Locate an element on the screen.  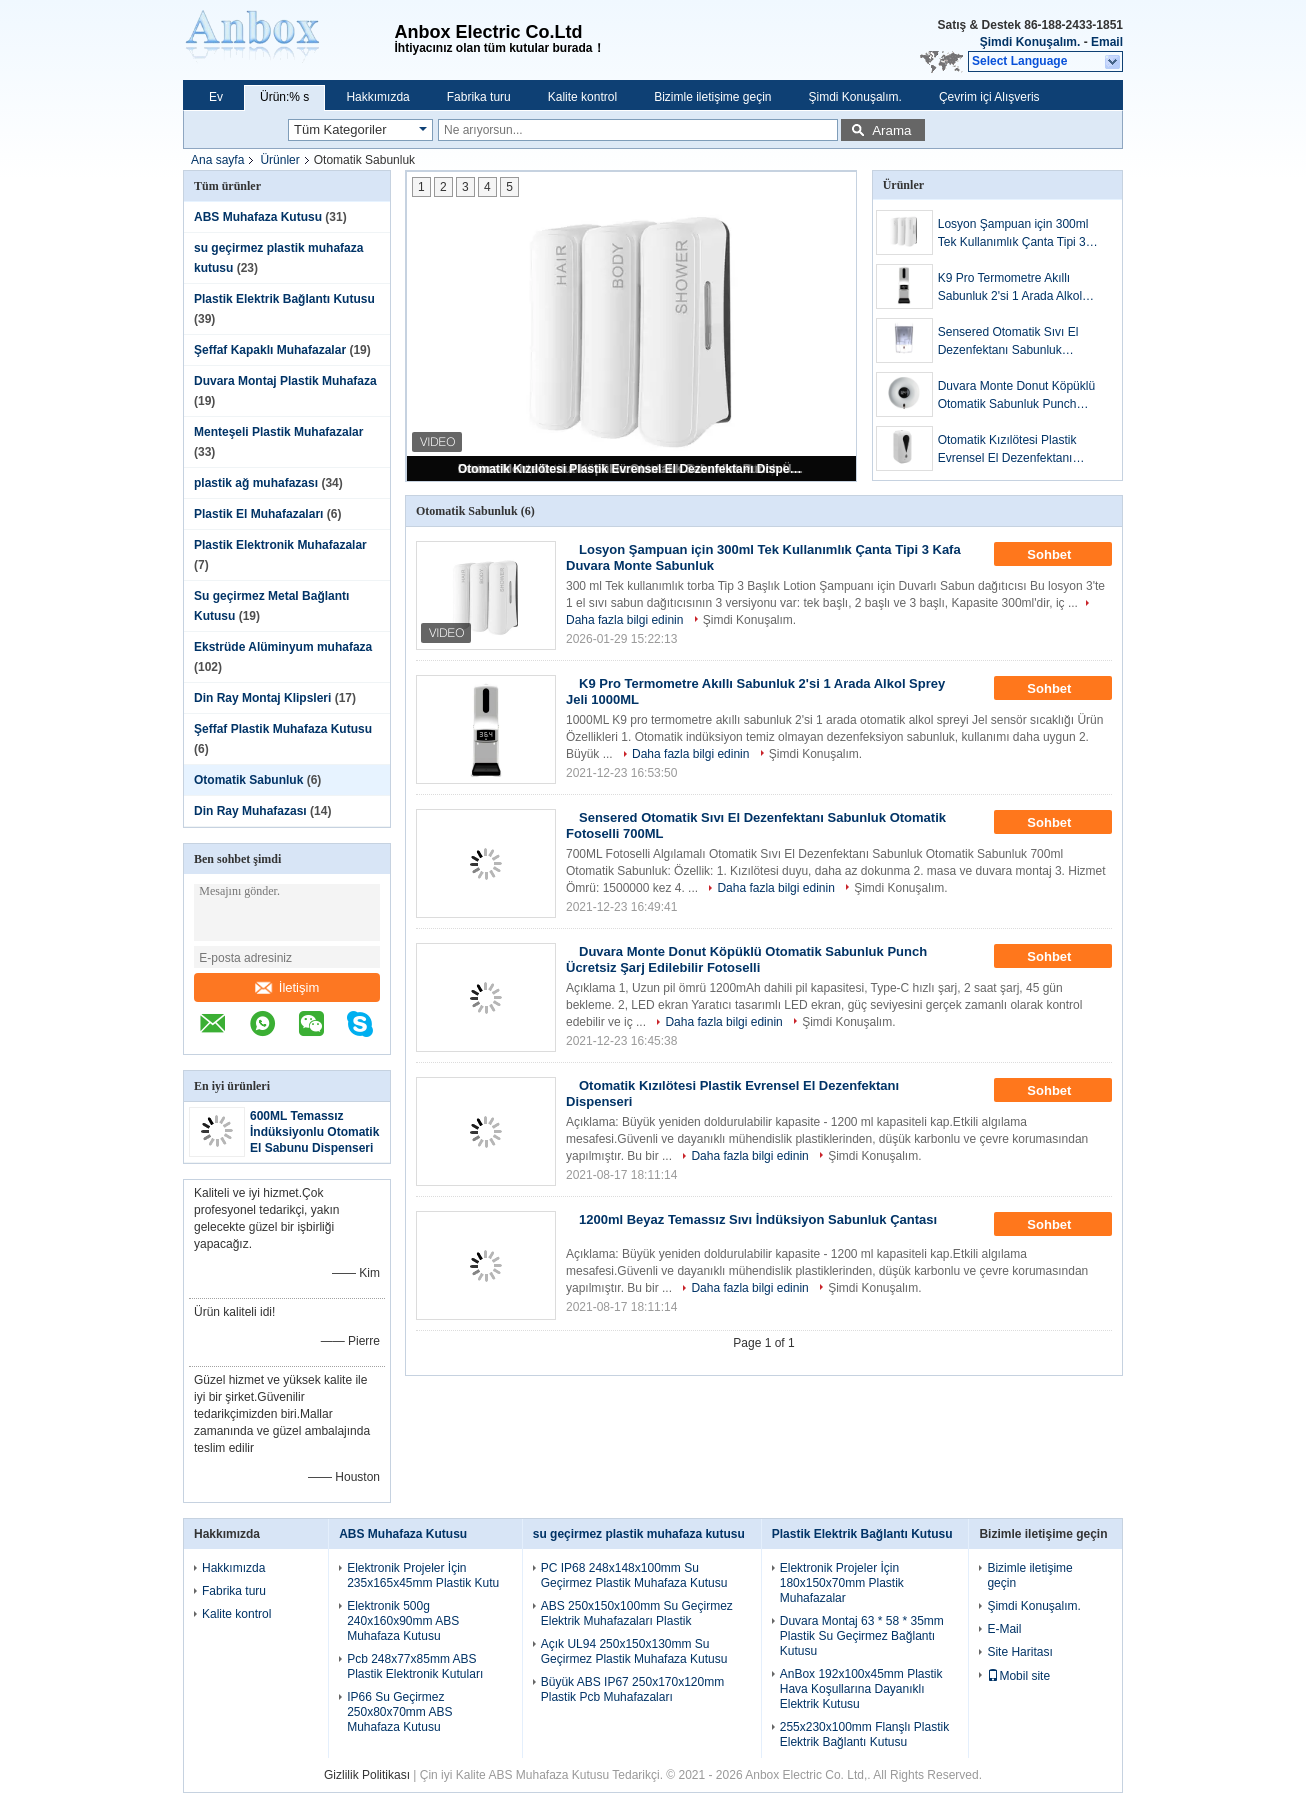
Din Ray Muhafazası is located at coordinates (250, 811).